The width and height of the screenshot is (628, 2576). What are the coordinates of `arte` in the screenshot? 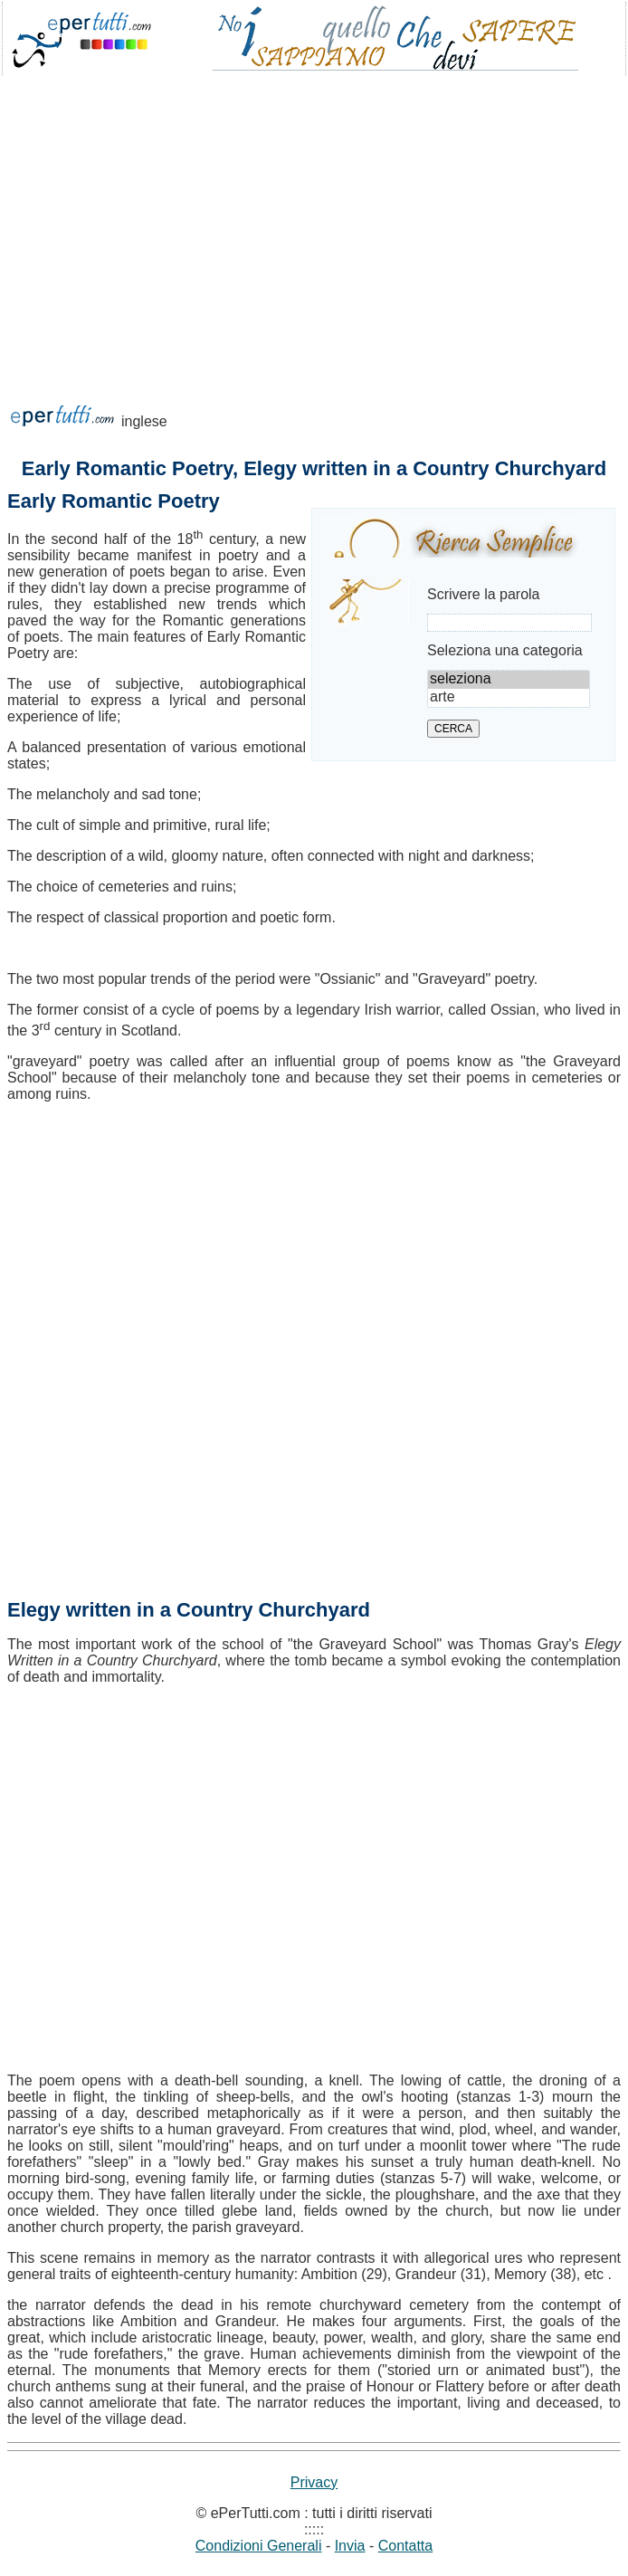 It's located at (508, 698).